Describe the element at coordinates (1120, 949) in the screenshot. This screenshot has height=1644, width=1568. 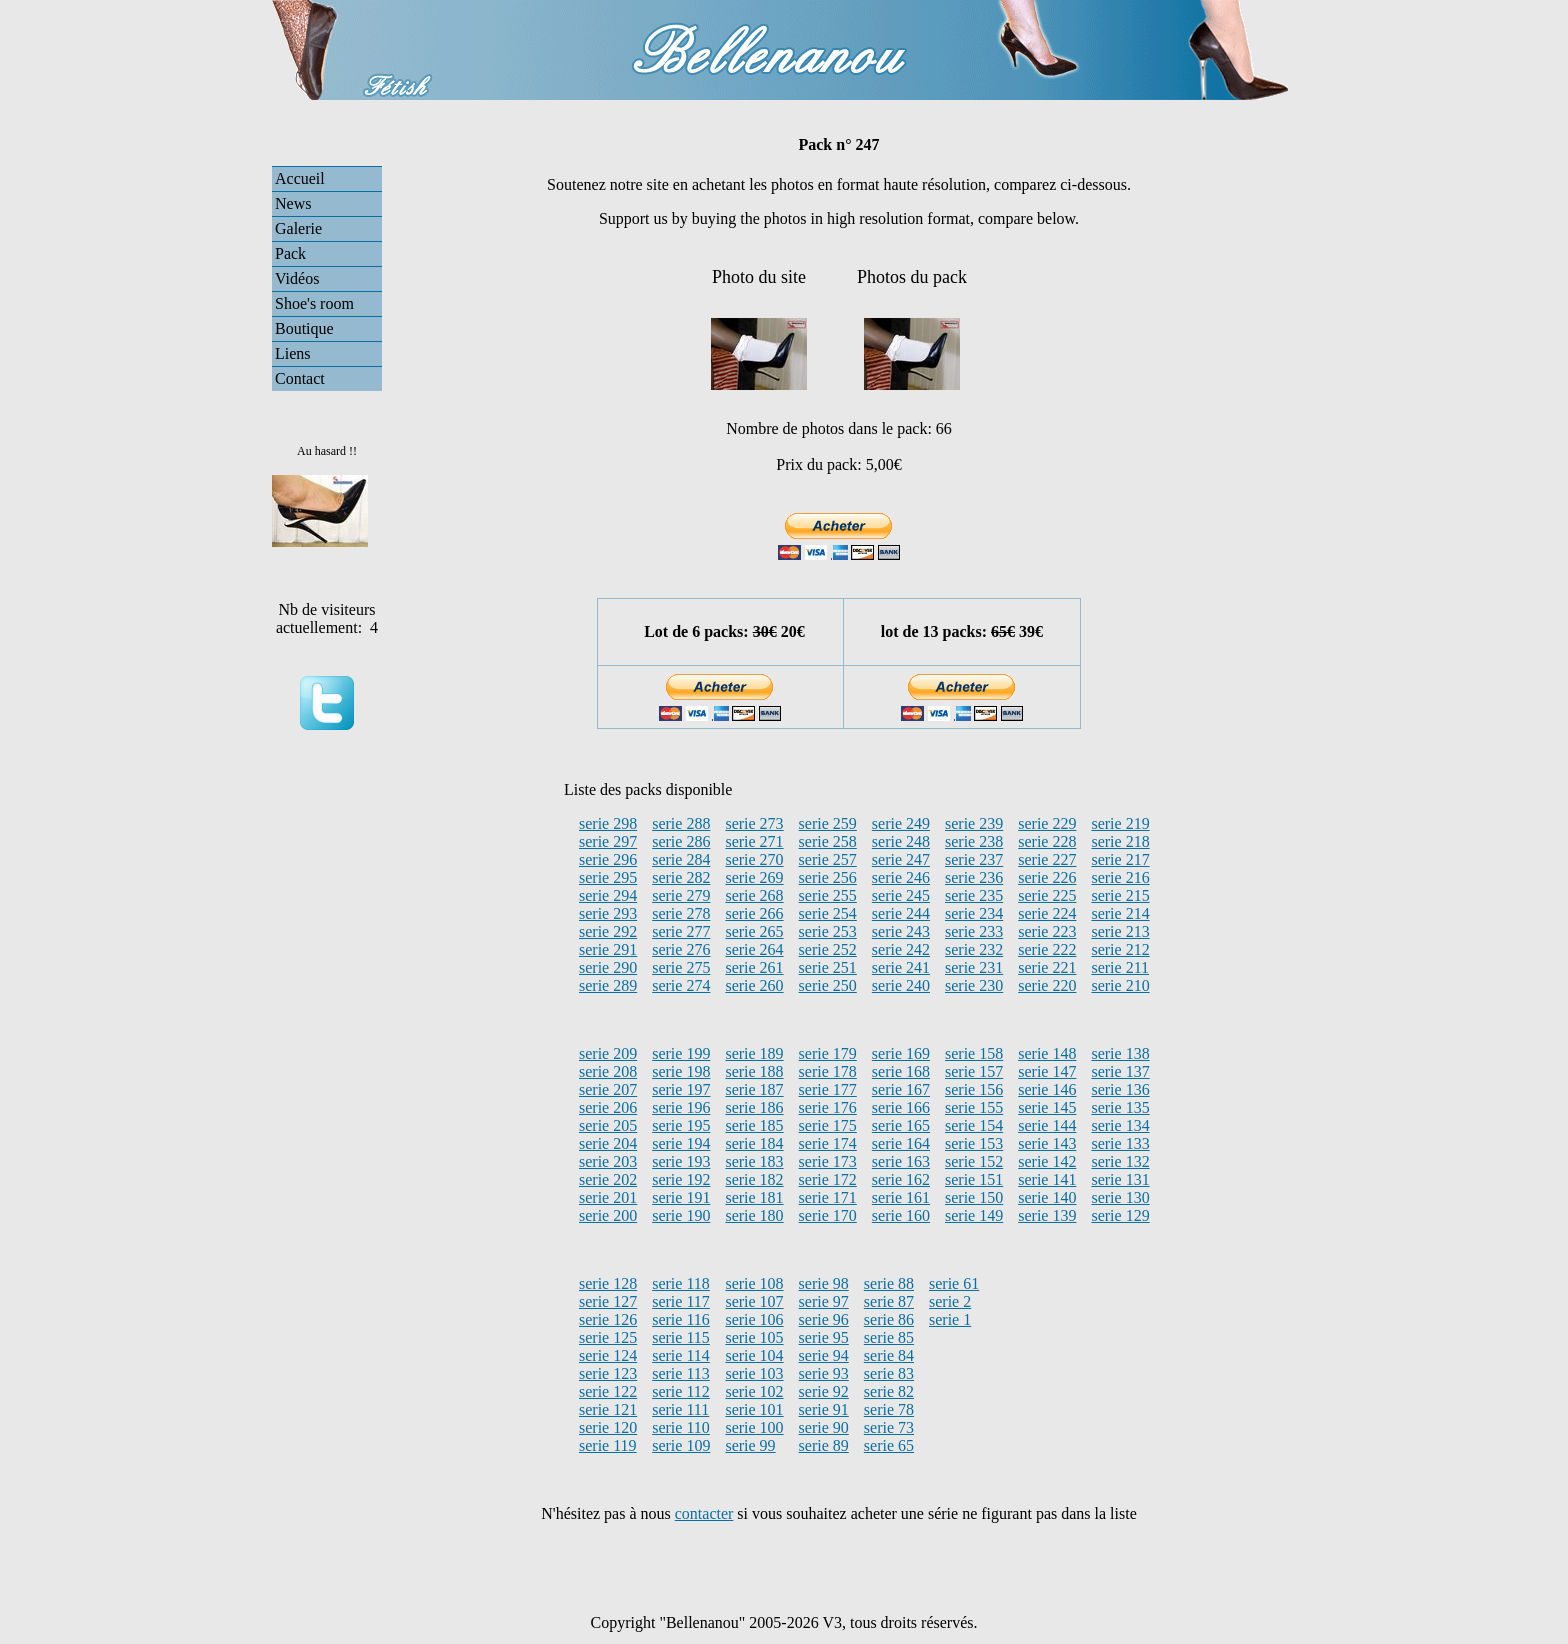
I see `serie 212` at that location.